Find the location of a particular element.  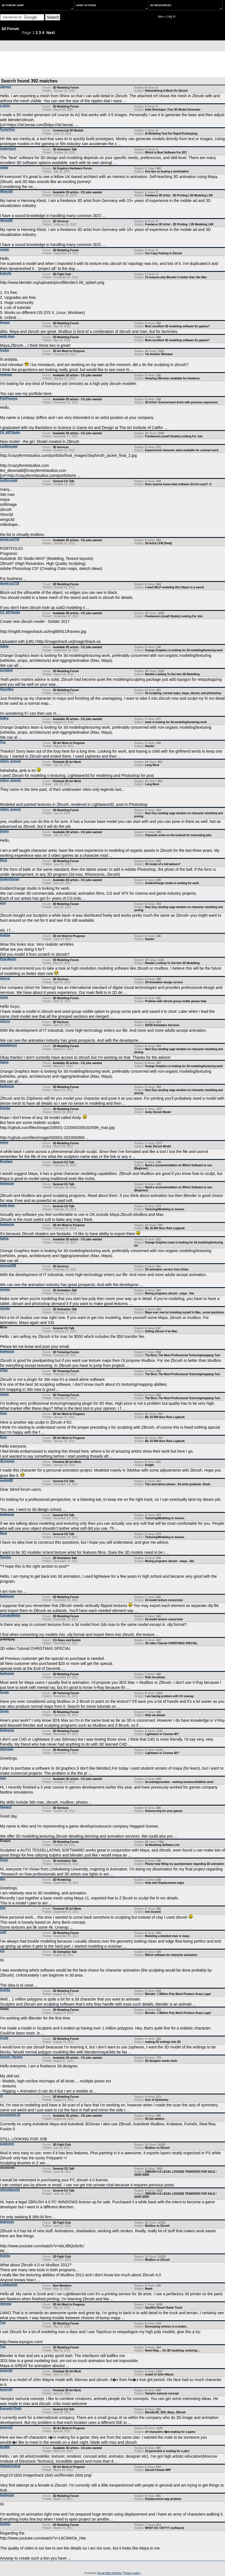

Vampire samurai concept is located at coordinates (162, 2393).